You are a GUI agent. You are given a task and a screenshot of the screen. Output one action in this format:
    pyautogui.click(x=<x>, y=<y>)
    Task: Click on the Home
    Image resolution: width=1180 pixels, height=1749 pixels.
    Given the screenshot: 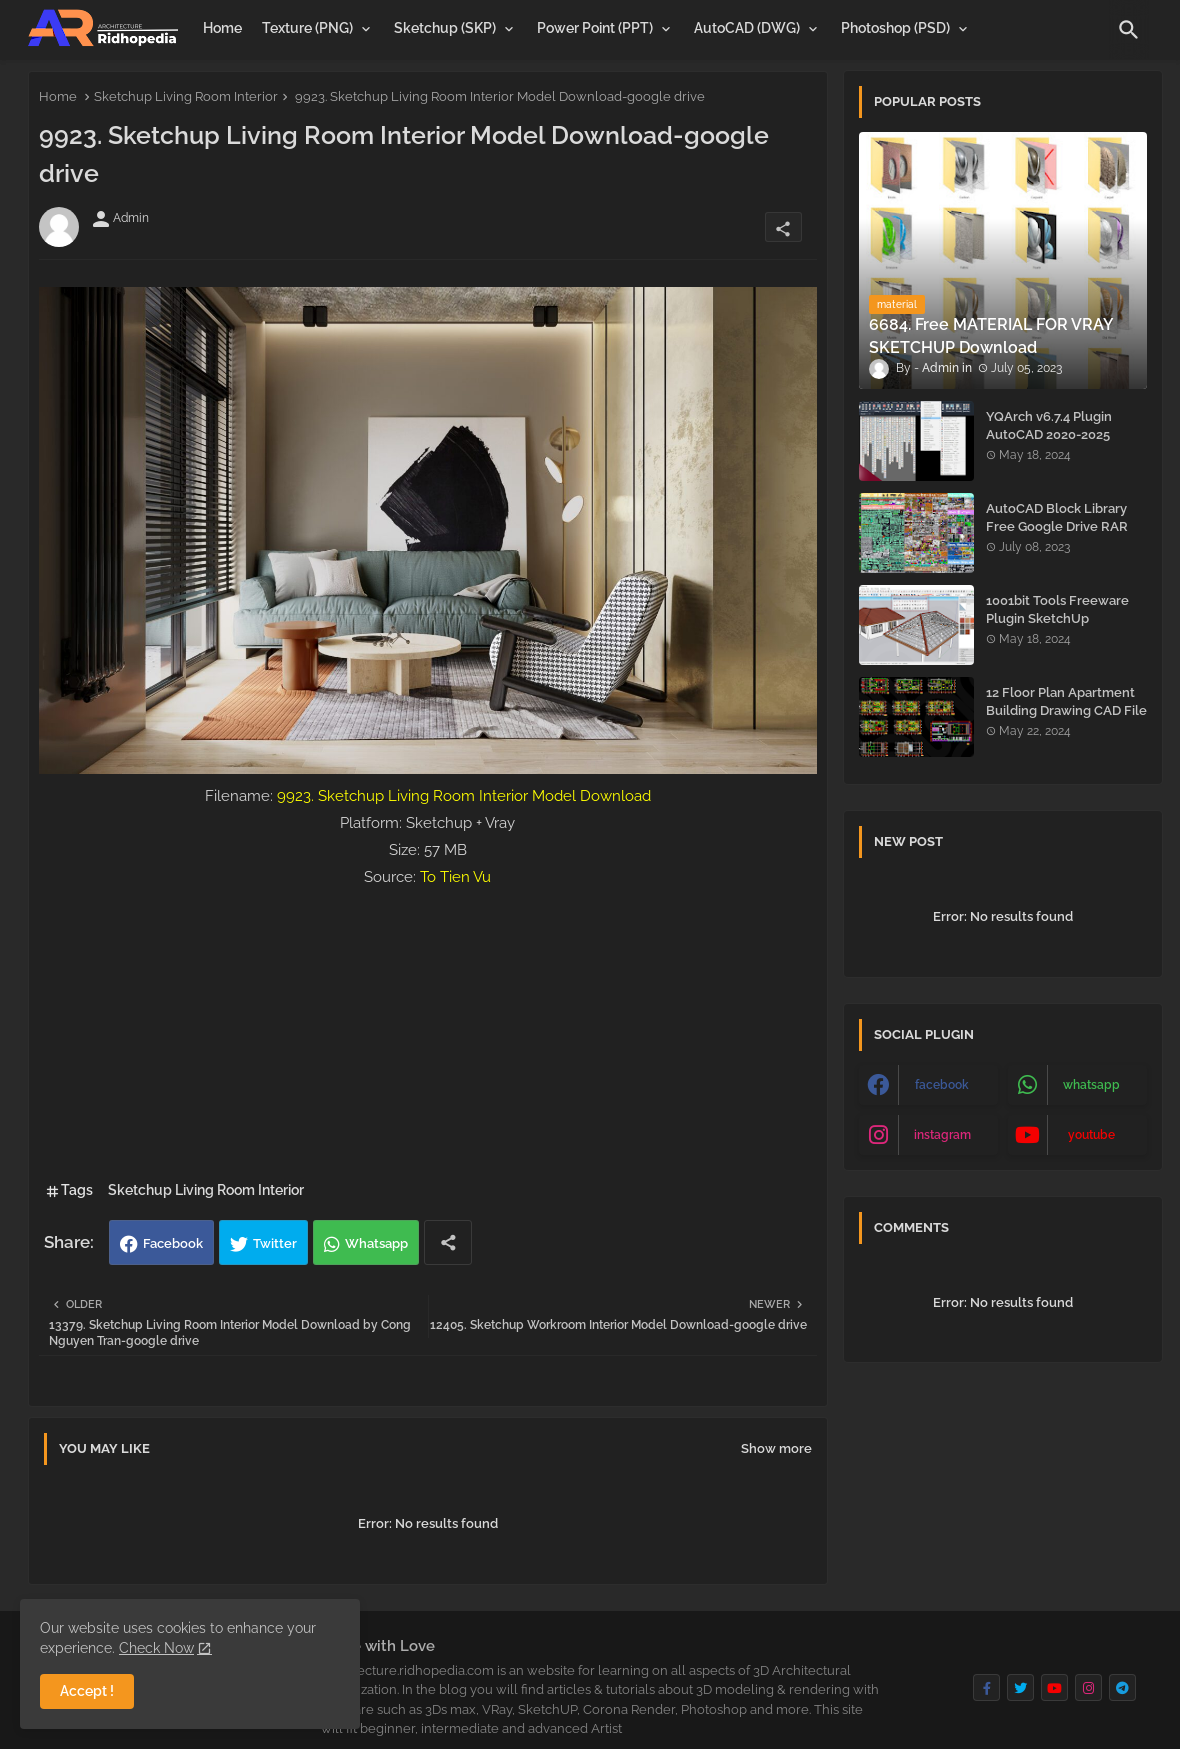 What is the action you would take?
    pyautogui.click(x=222, y=28)
    